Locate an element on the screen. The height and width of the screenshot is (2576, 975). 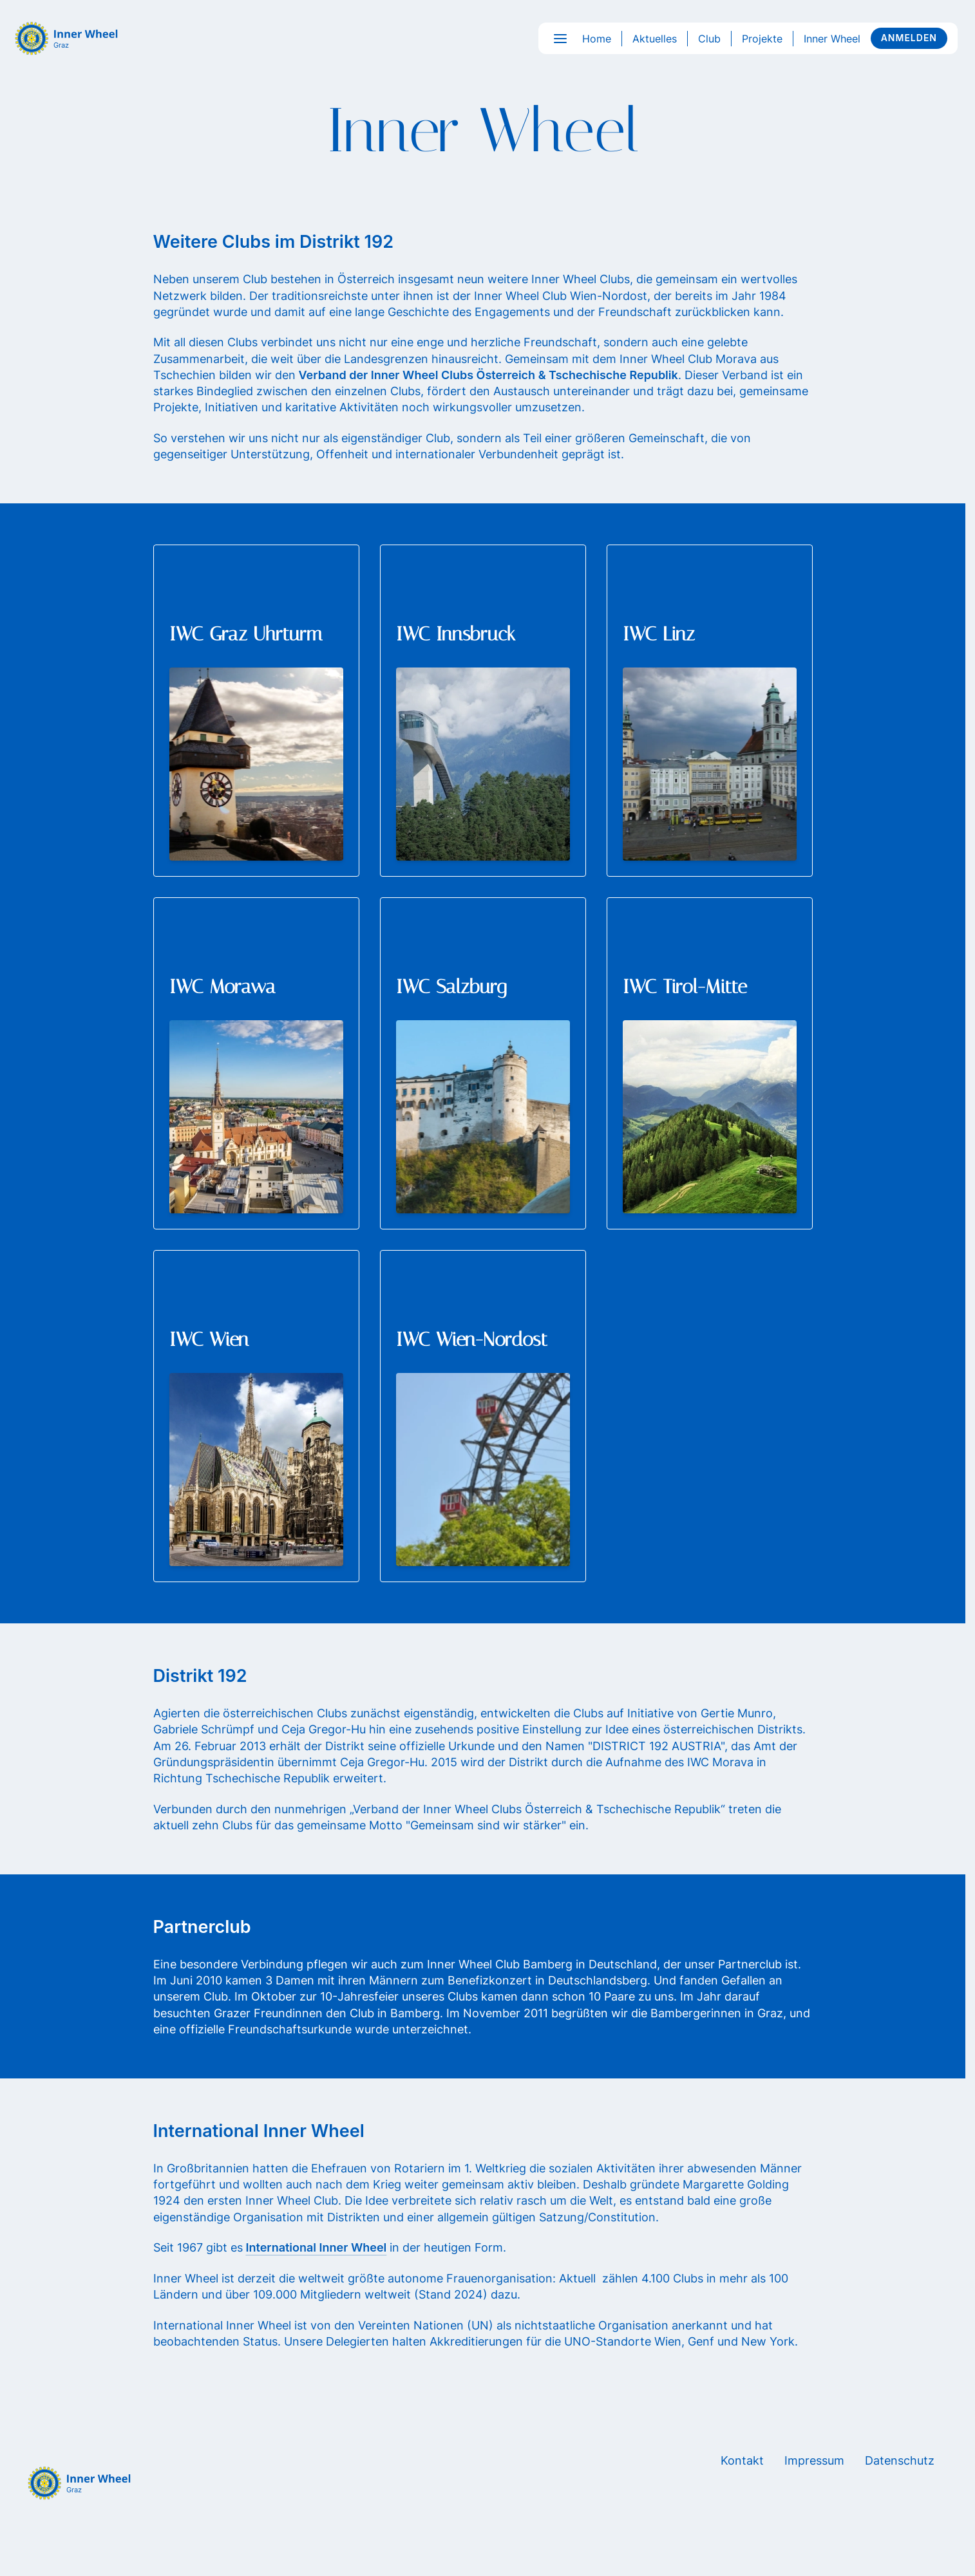
Club is located at coordinates (709, 38).